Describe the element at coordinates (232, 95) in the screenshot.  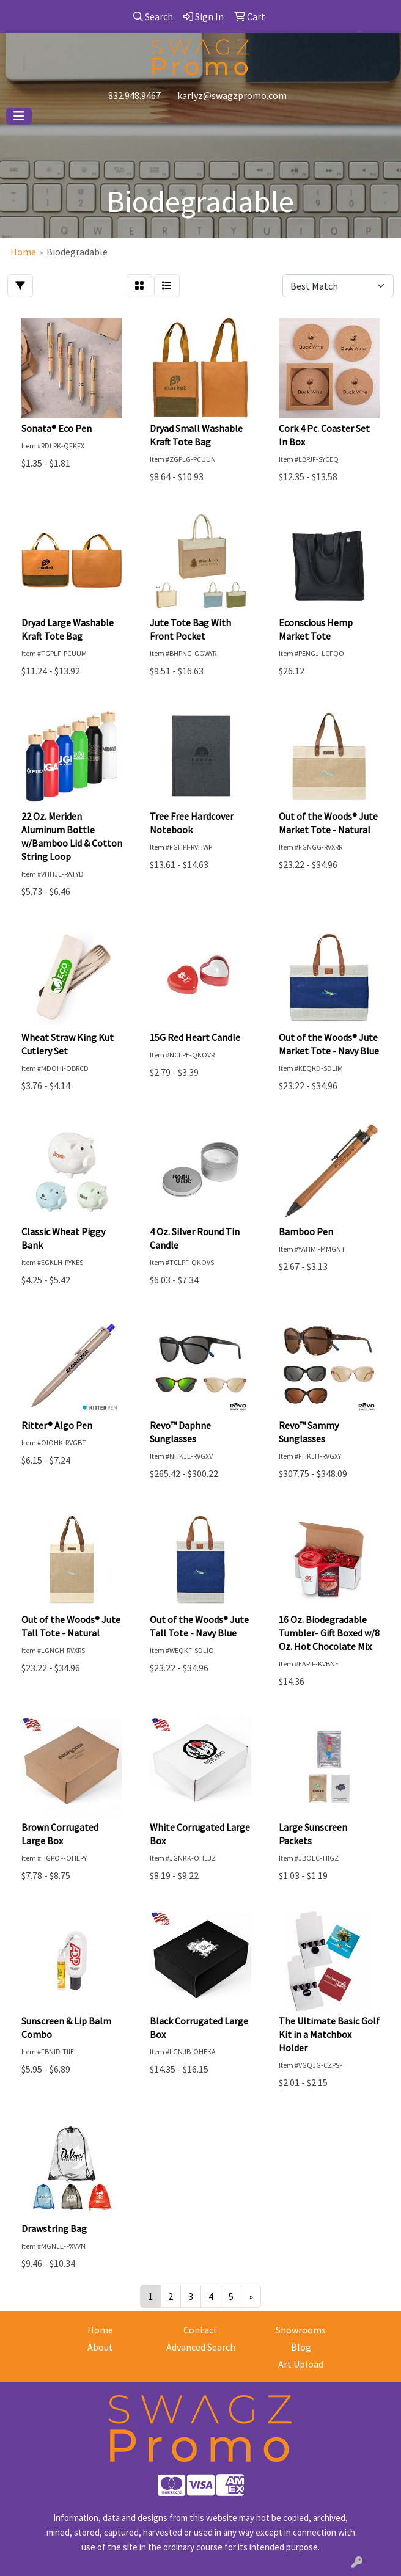
I see `karlyz@swagzpromo.com` at that location.